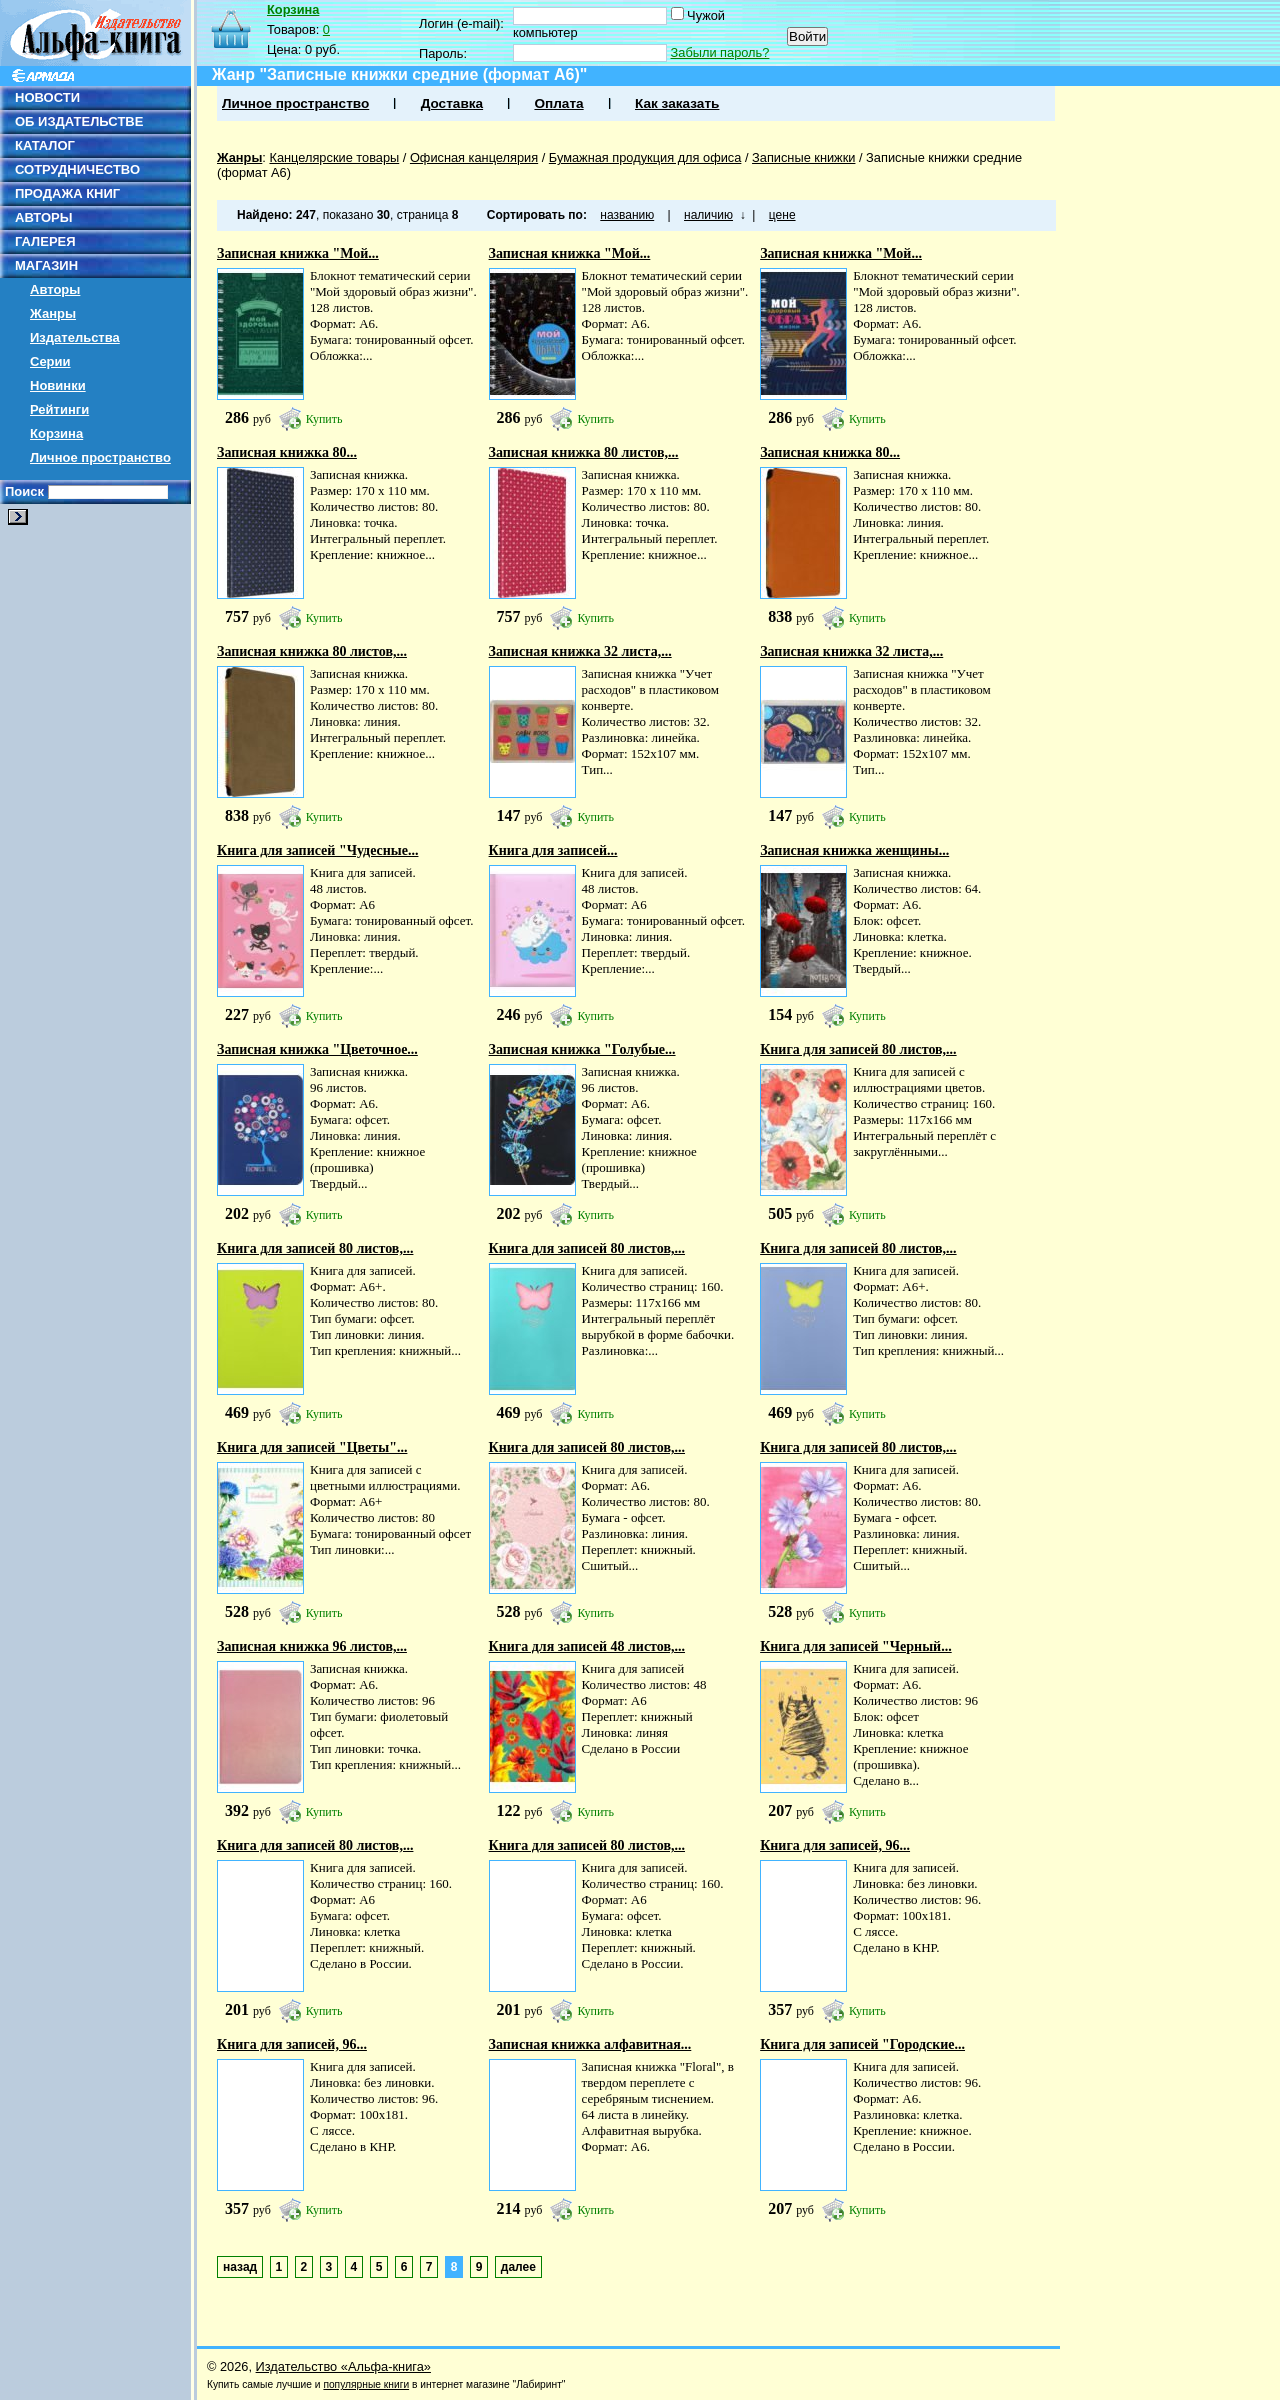 This screenshot has height=2400, width=1280. What do you see at coordinates (856, 1646) in the screenshot?
I see `Книга для записей "Черный...` at bounding box center [856, 1646].